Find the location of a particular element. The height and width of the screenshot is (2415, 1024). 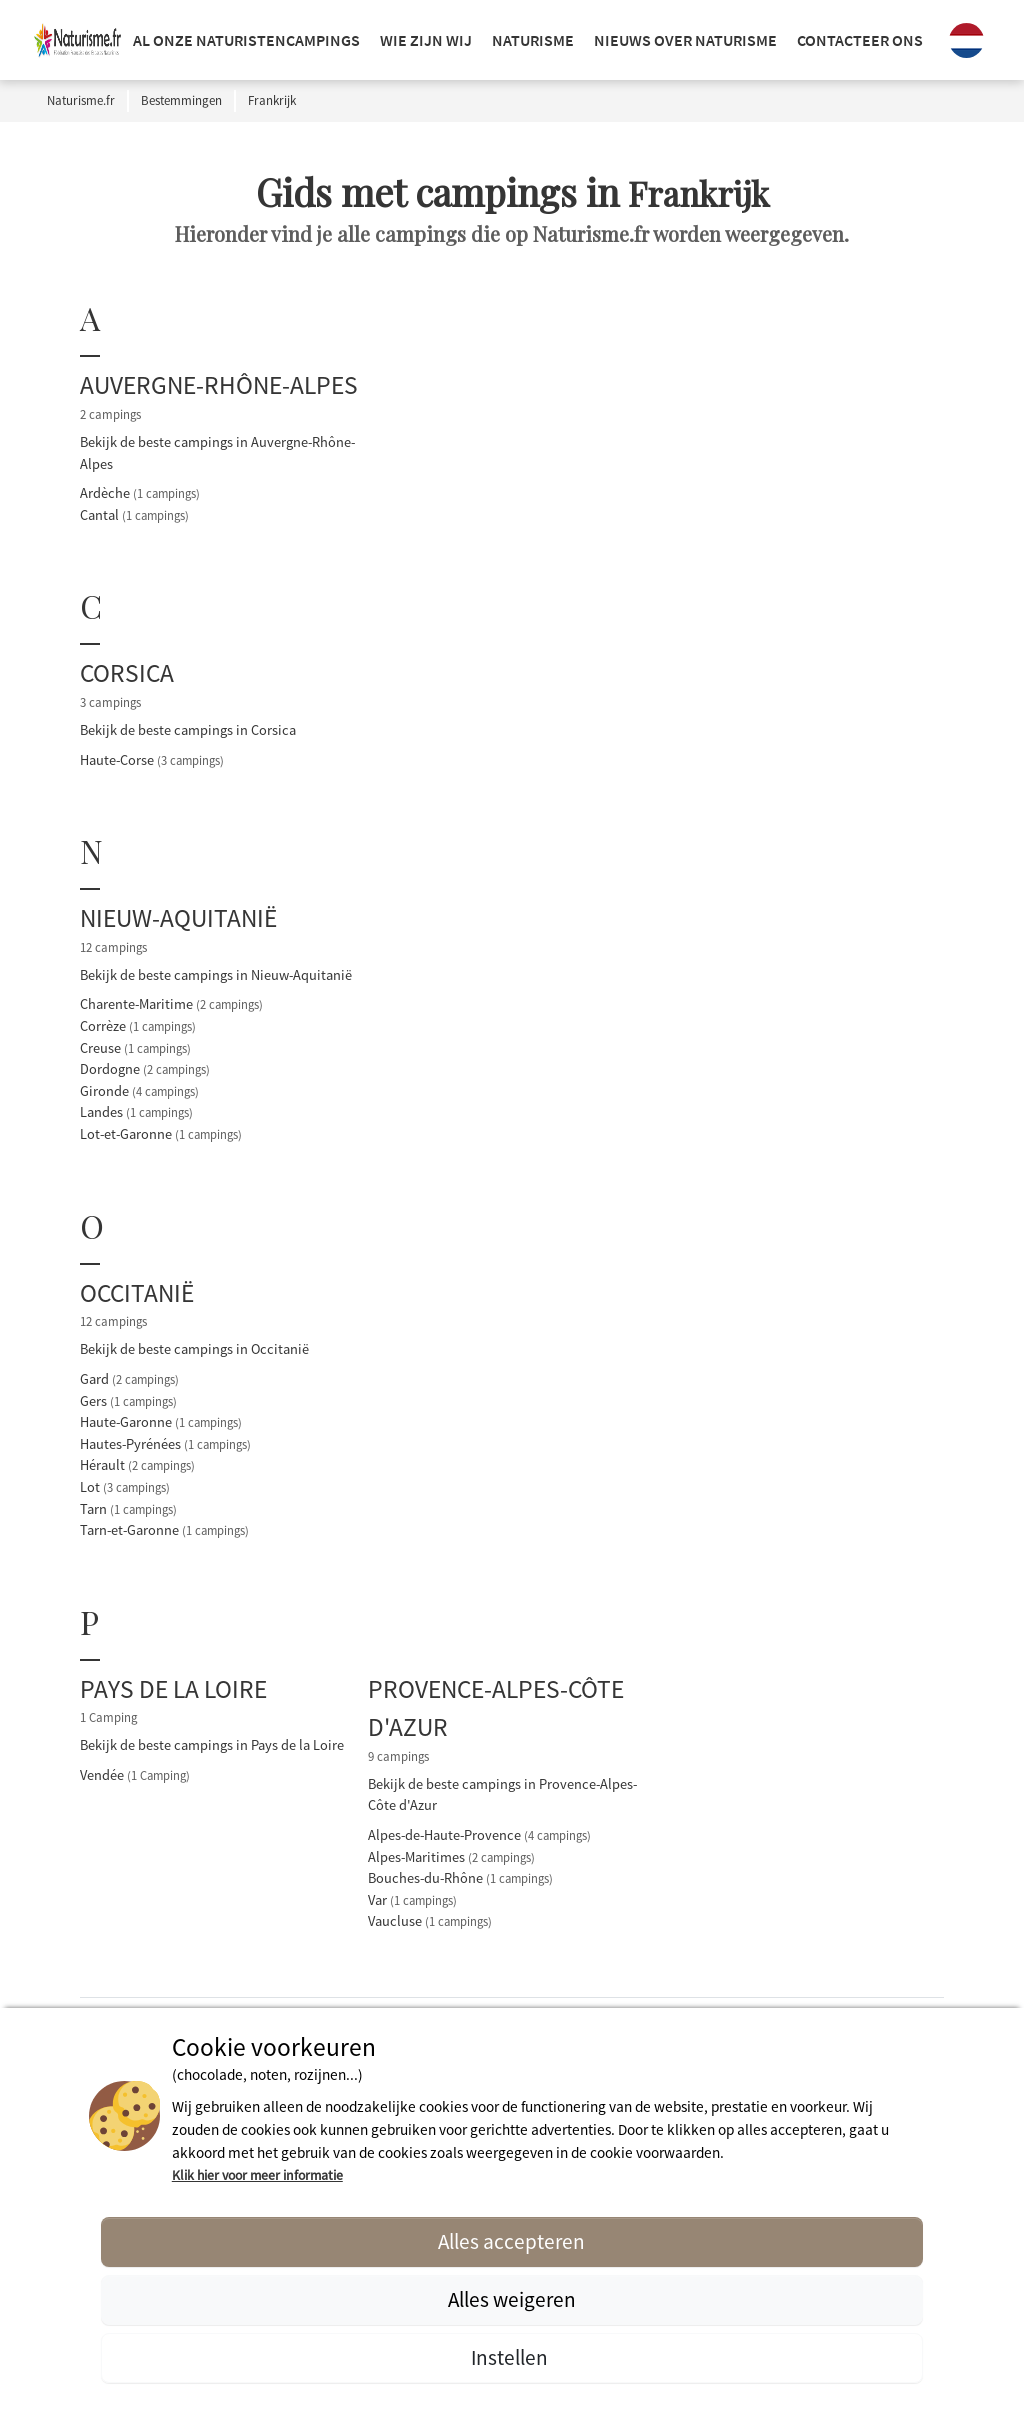

Hérault is located at coordinates (137, 1465).